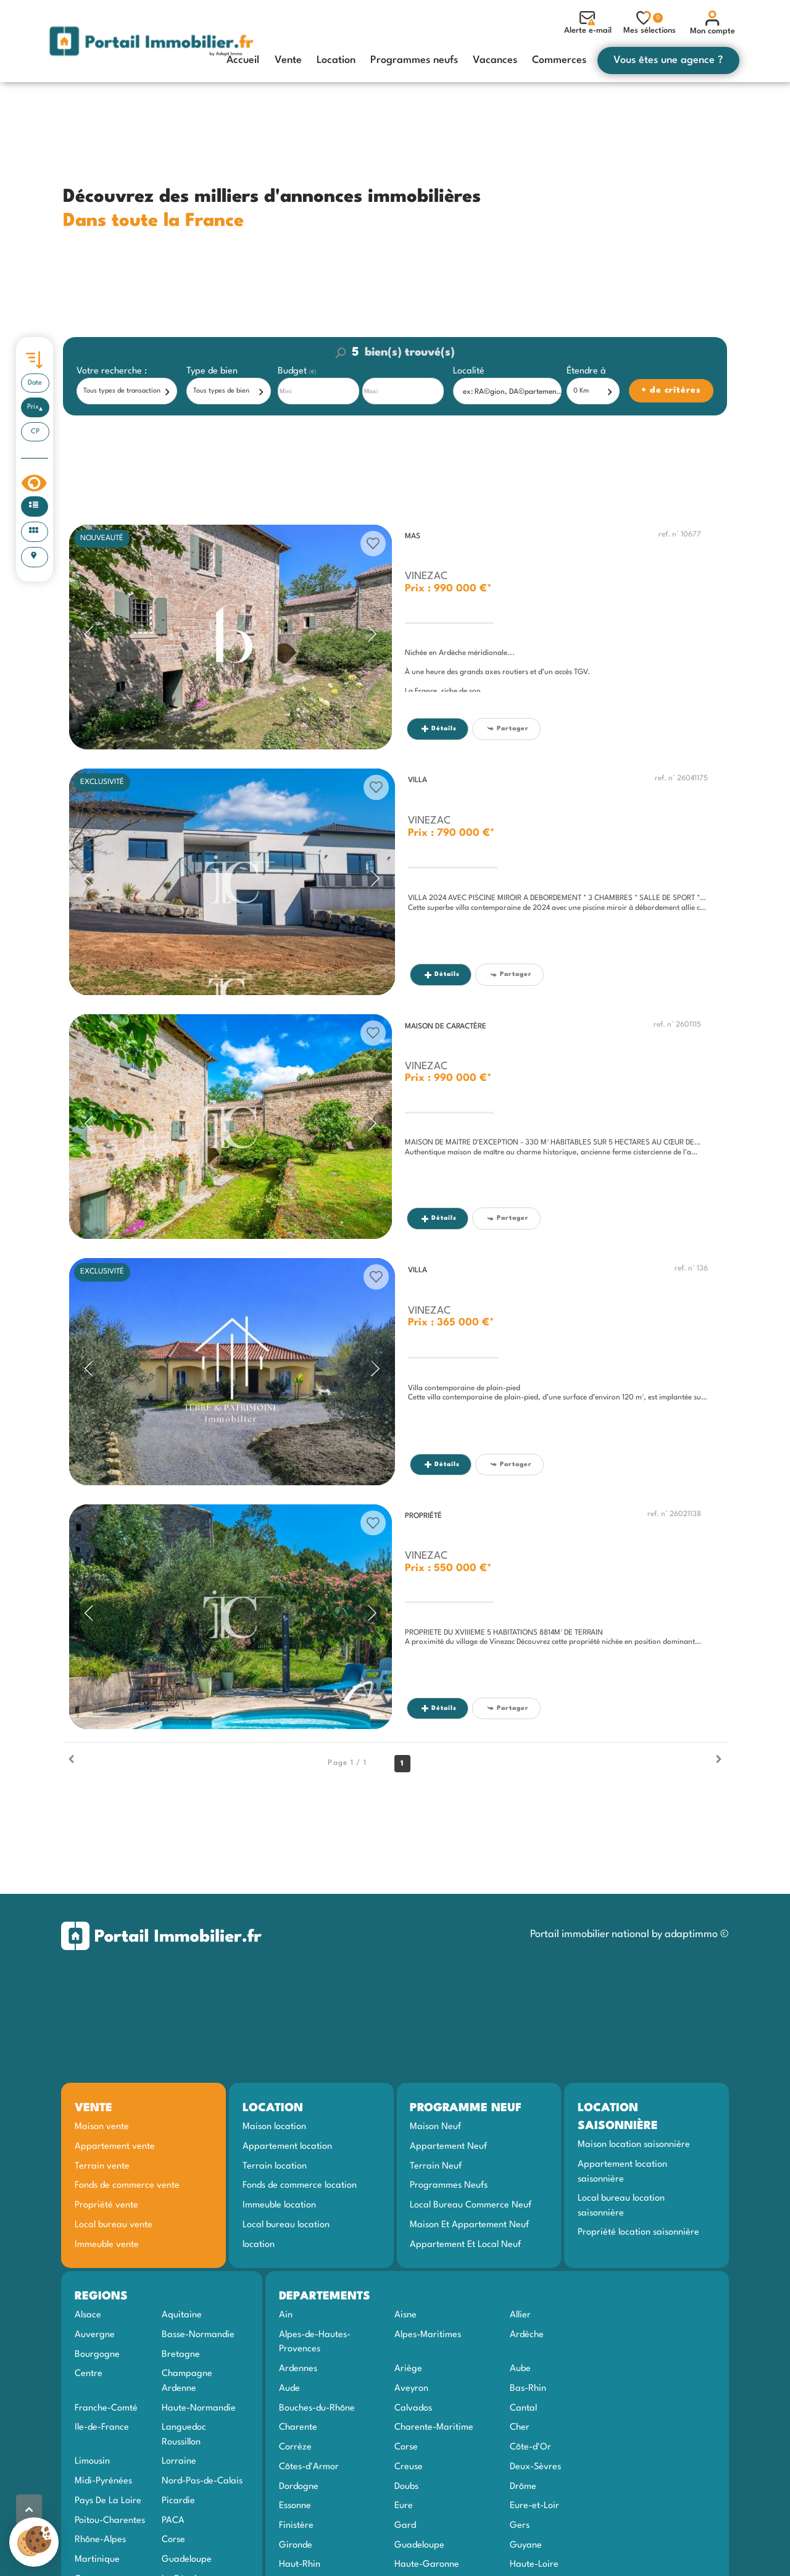 The image size is (790, 2576). I want to click on Local bureau location, so click(286, 2224).